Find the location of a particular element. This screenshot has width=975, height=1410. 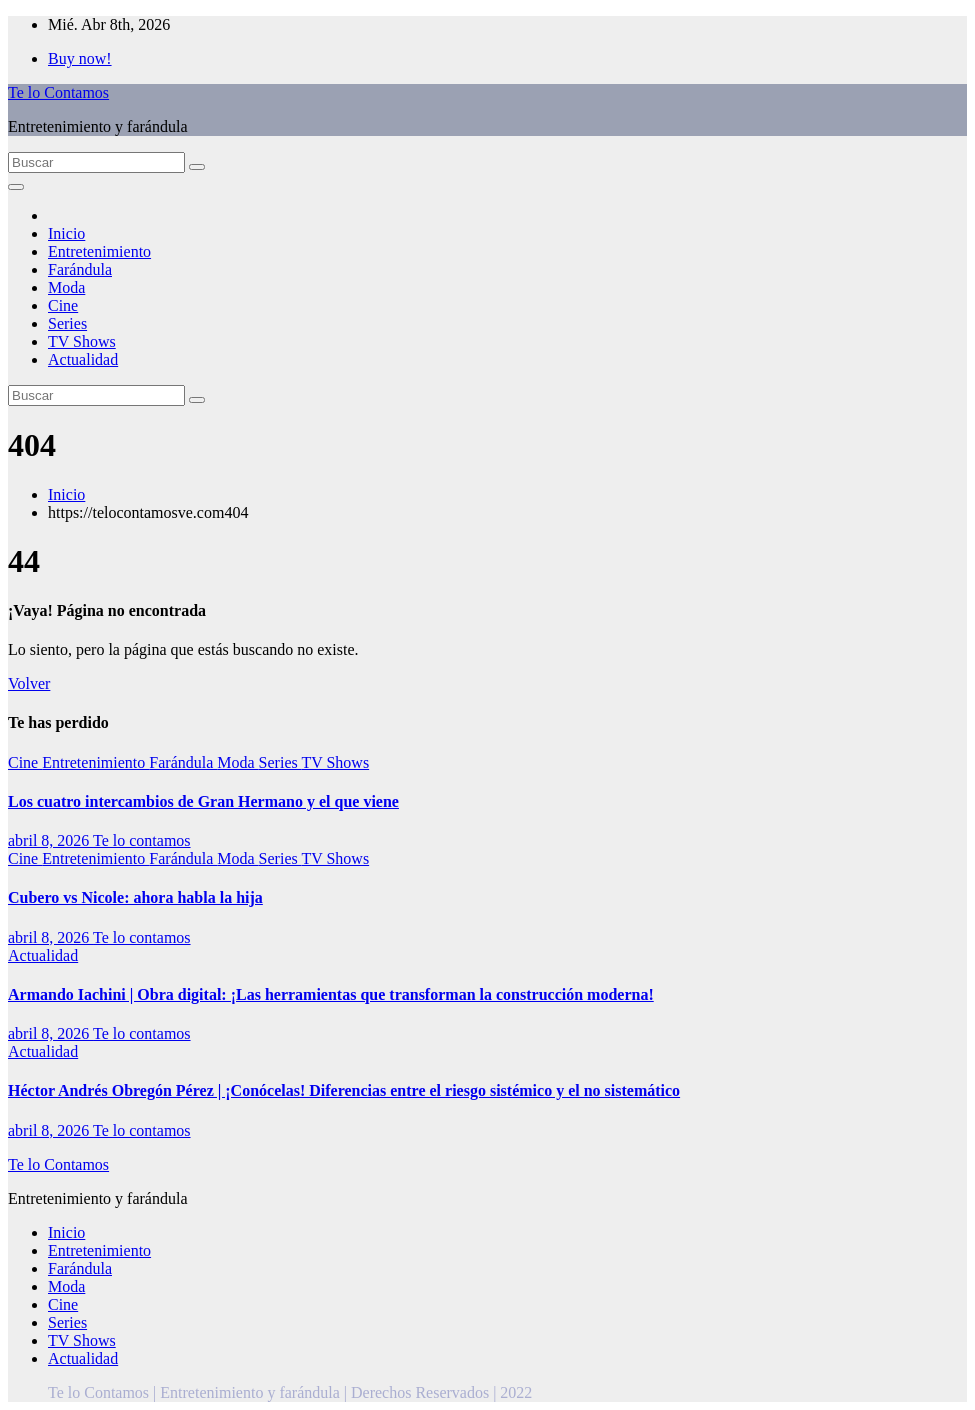

Volver is located at coordinates (29, 683).